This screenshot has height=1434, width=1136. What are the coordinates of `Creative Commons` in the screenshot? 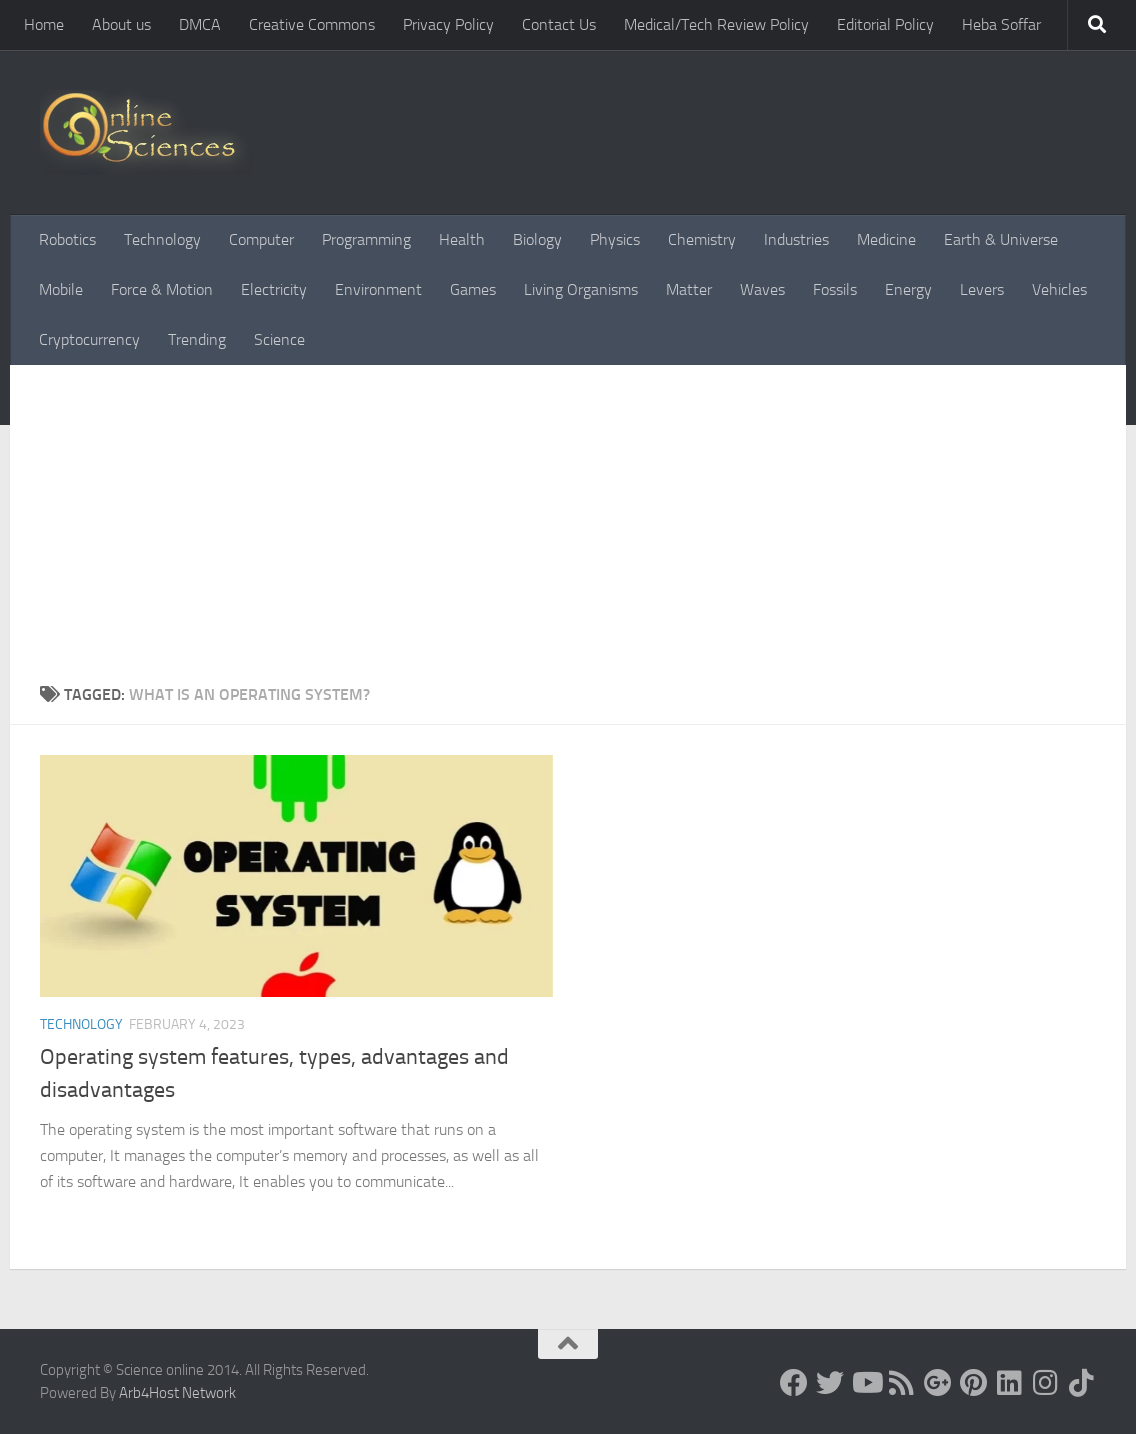 It's located at (312, 24).